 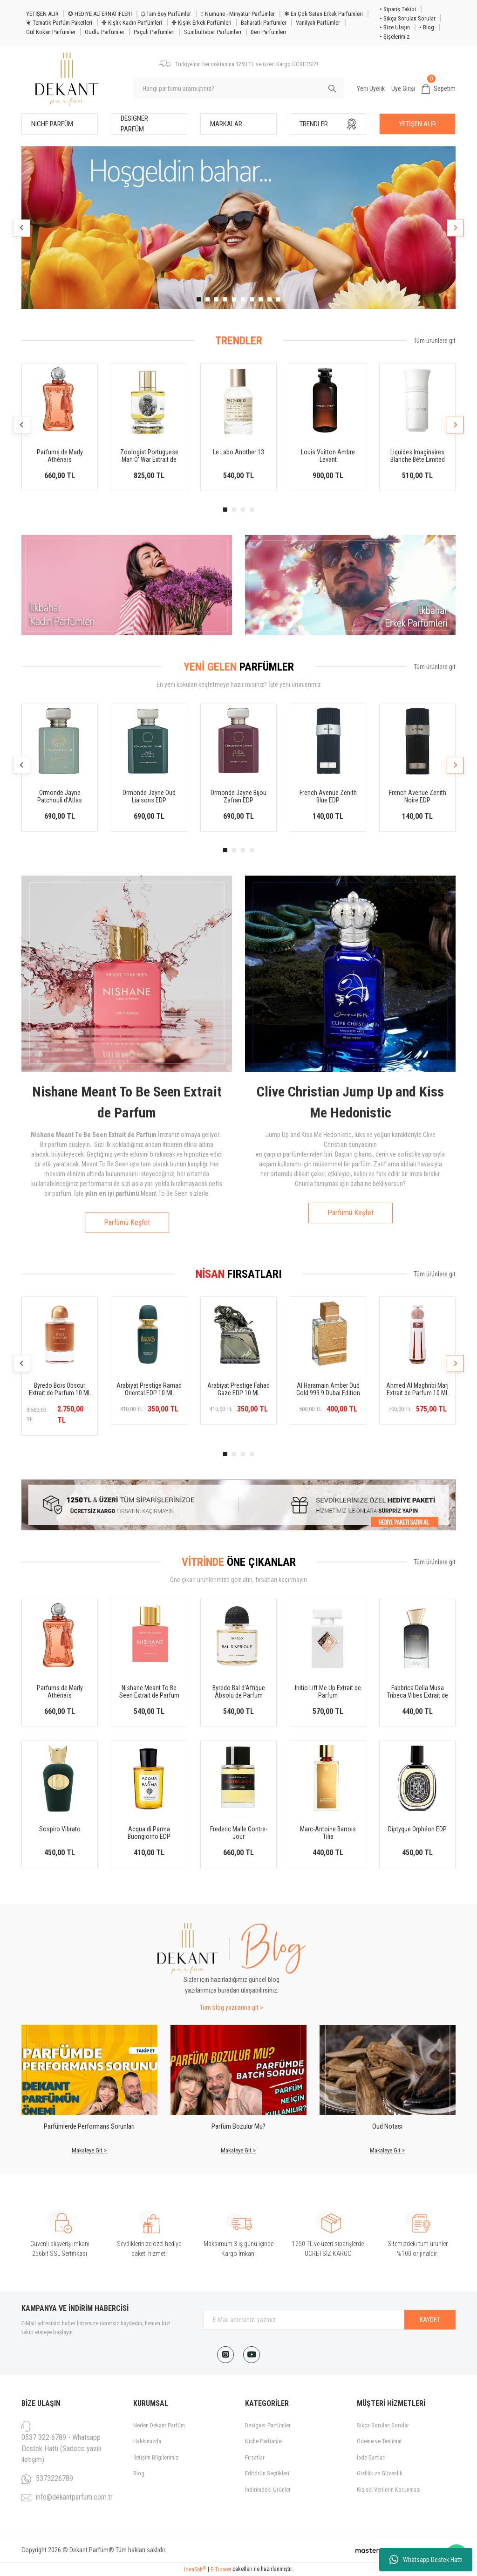 I want to click on Marc-Antoine Barrois Tilia, so click(x=328, y=1832).